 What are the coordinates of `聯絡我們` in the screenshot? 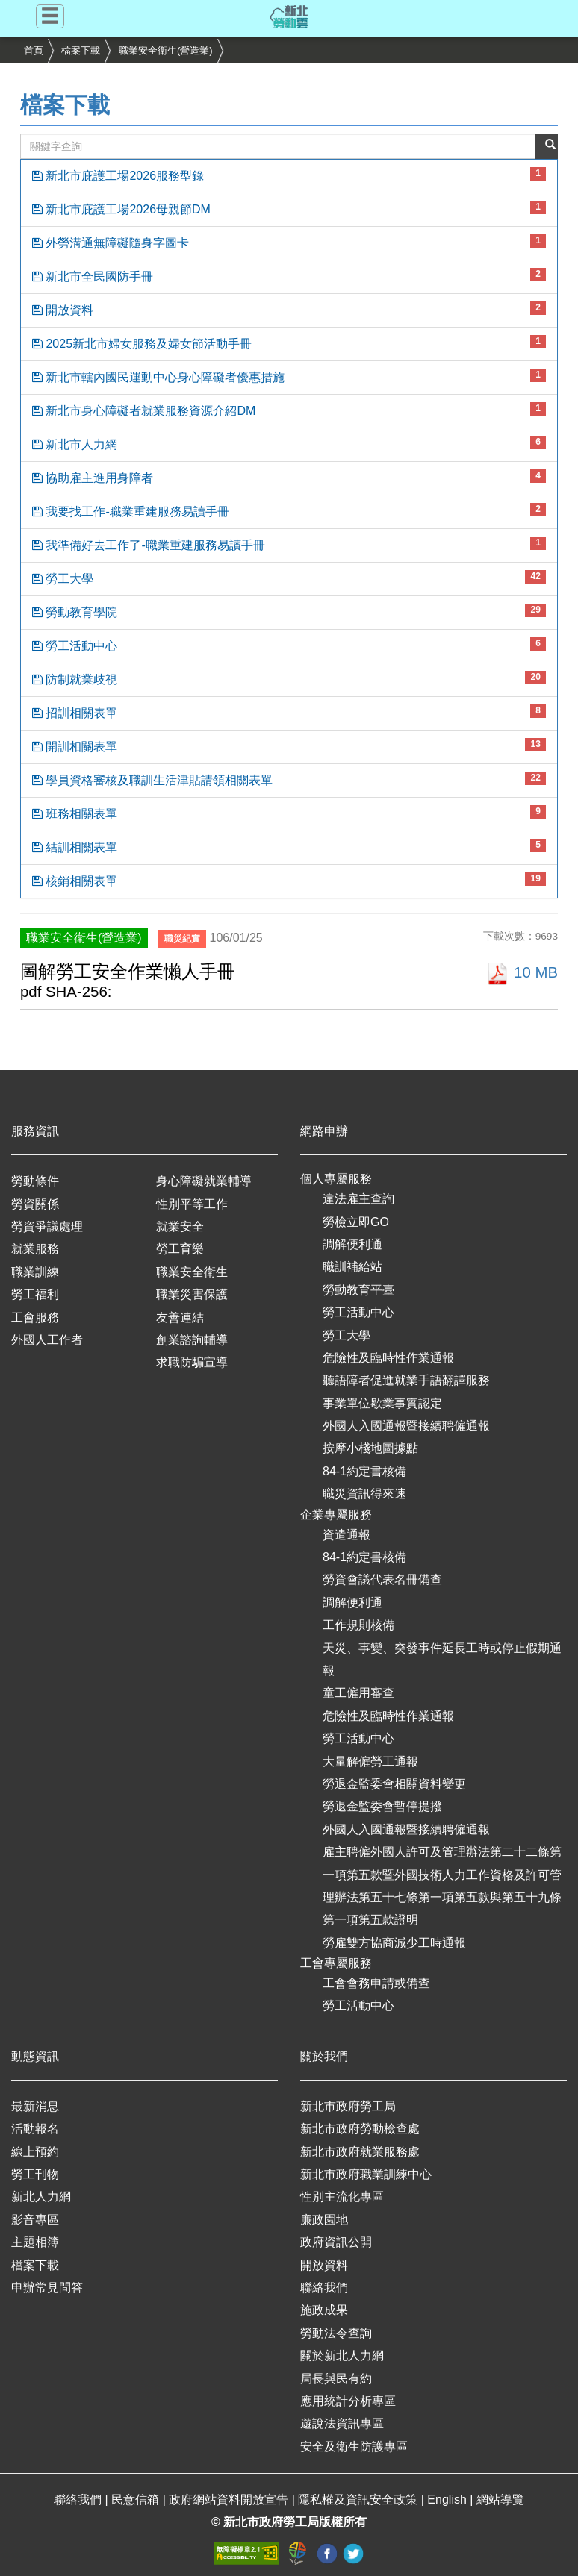 It's located at (324, 2287).